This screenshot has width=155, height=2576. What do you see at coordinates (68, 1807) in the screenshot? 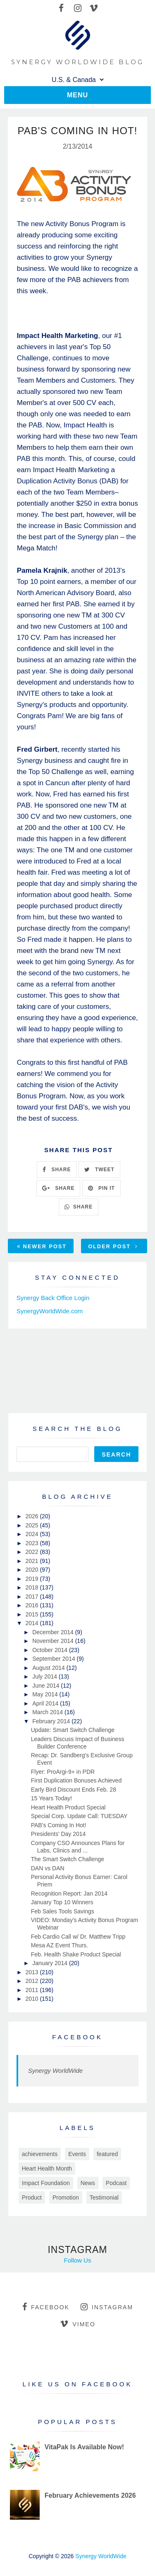
I see `Heart Health Product Special` at bounding box center [68, 1807].